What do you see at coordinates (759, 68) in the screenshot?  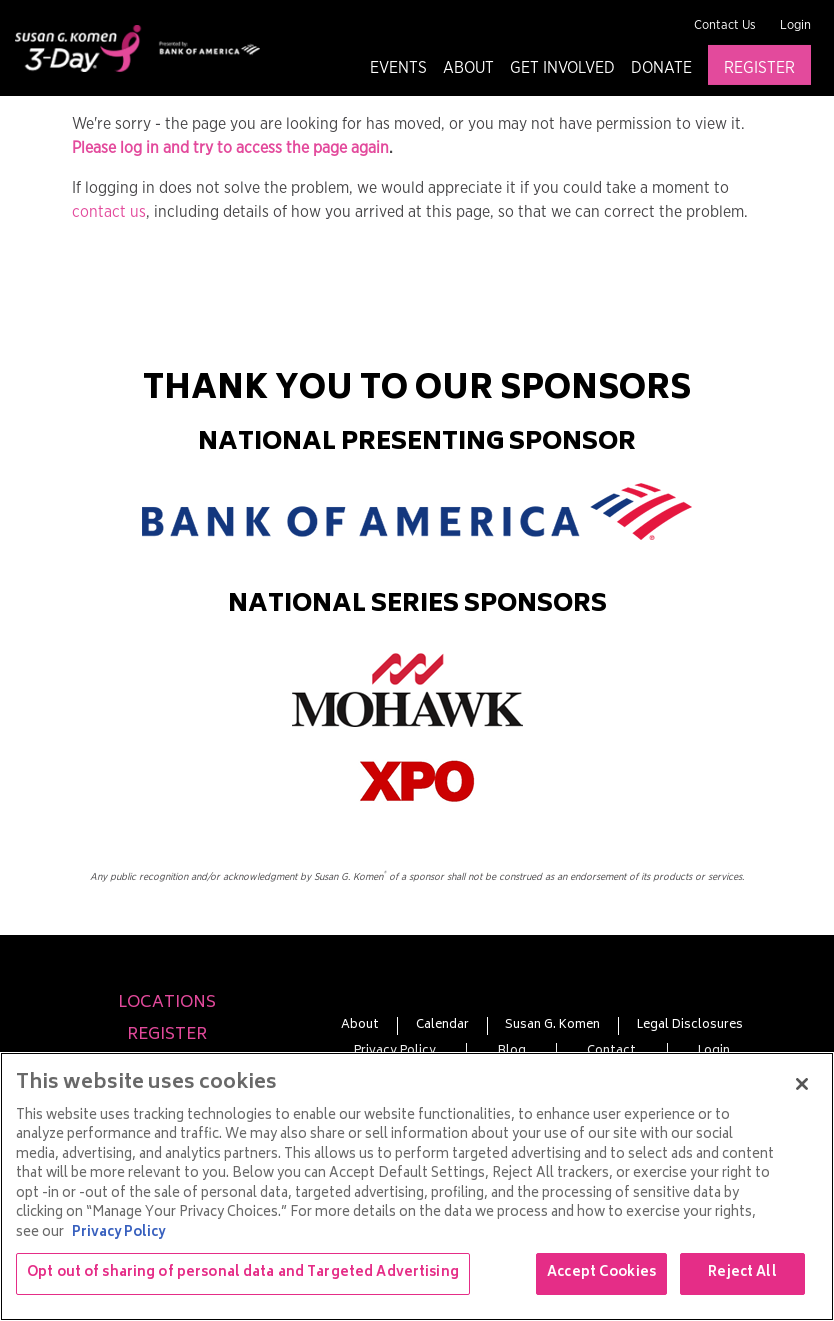 I see `Register` at bounding box center [759, 68].